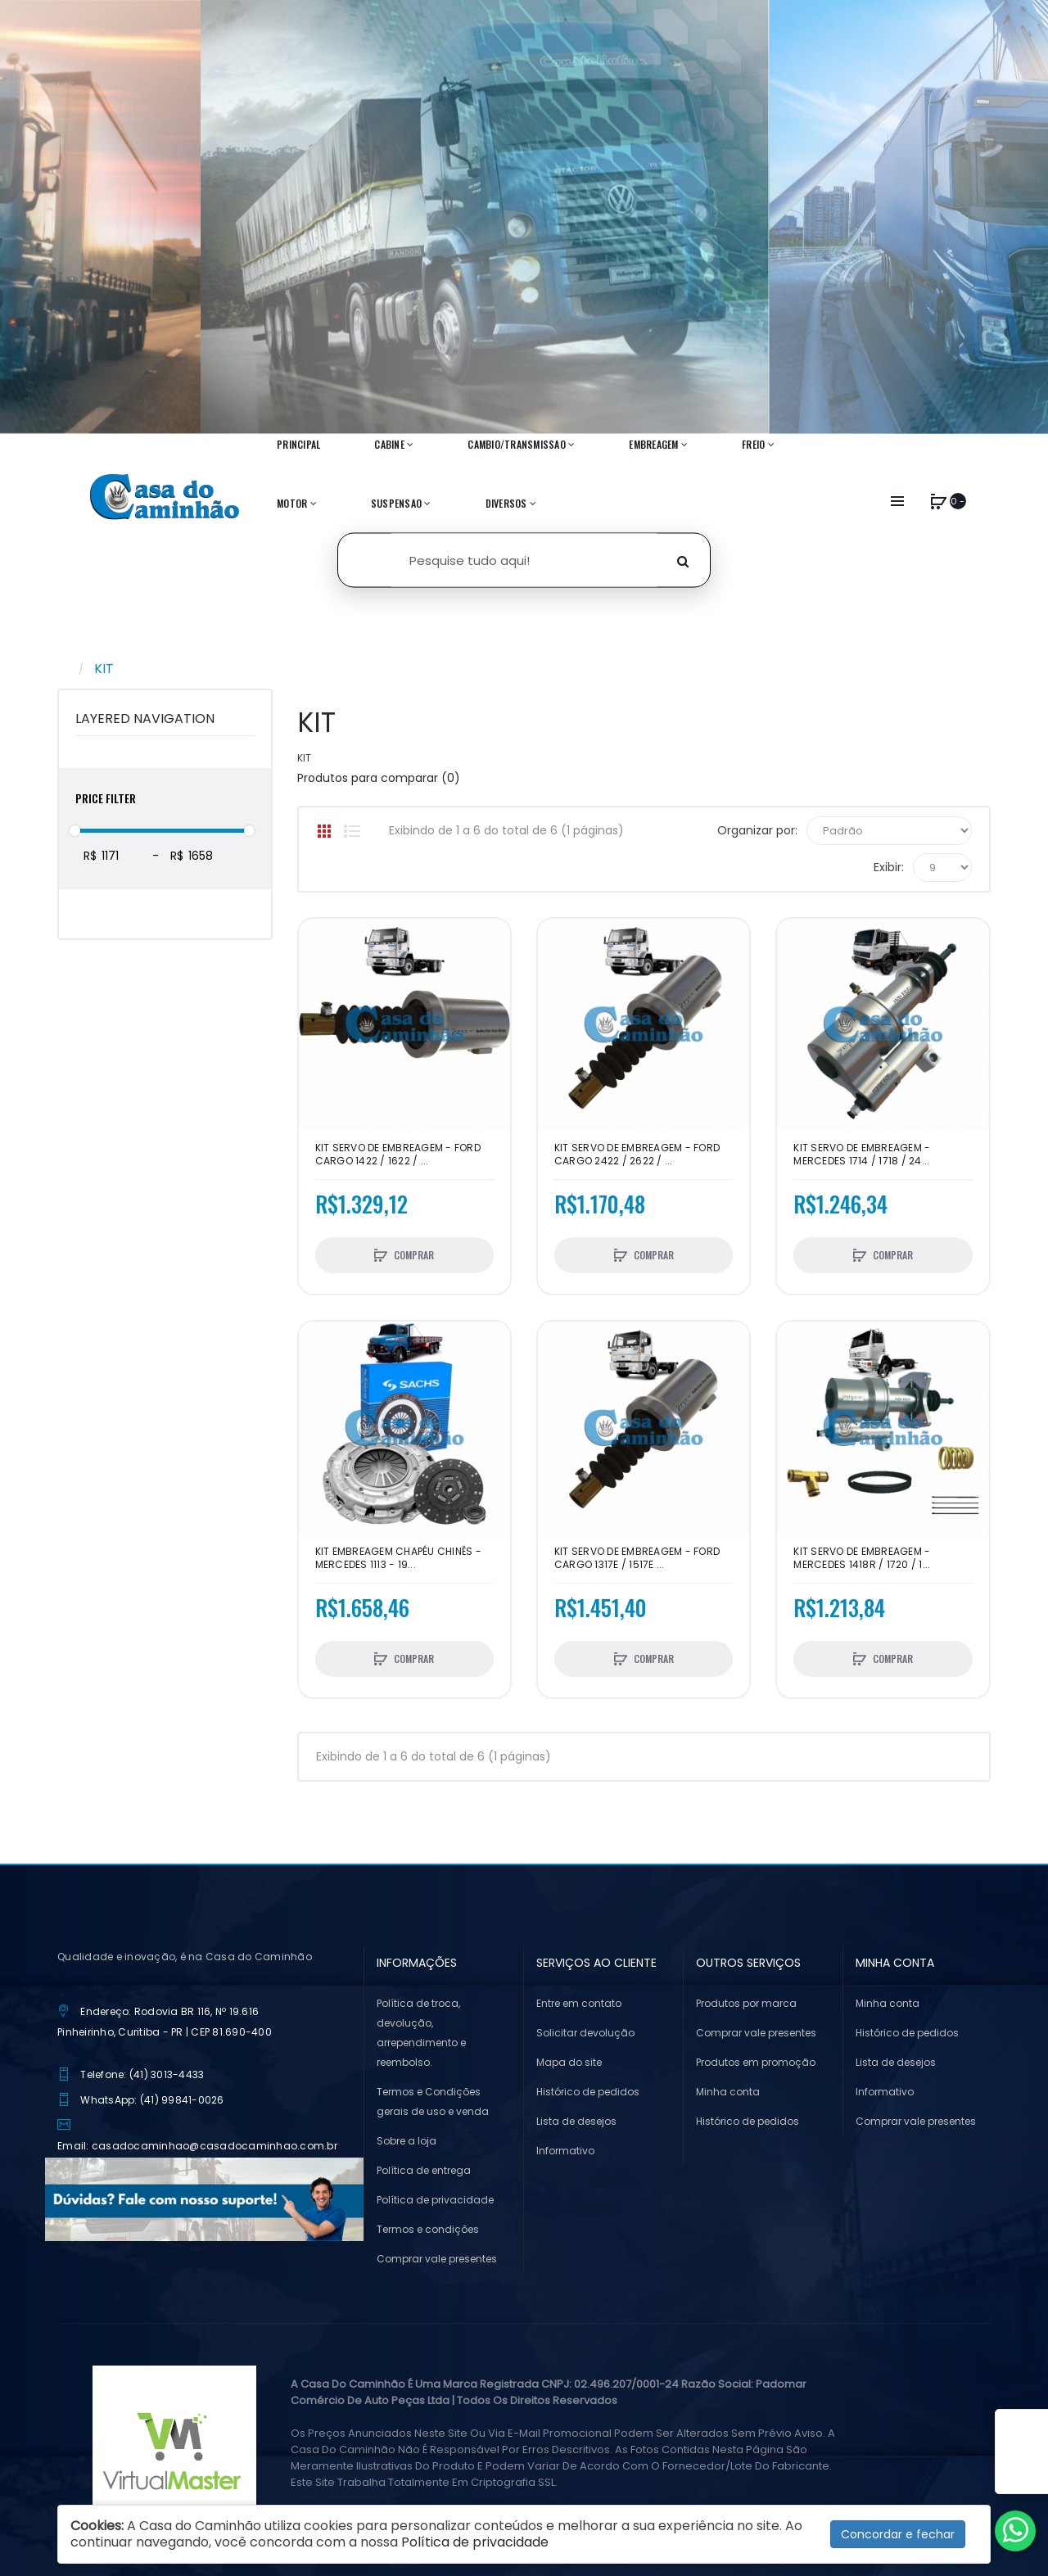 The height and width of the screenshot is (2576, 1048). I want to click on Solicitar devolução, so click(585, 2033).